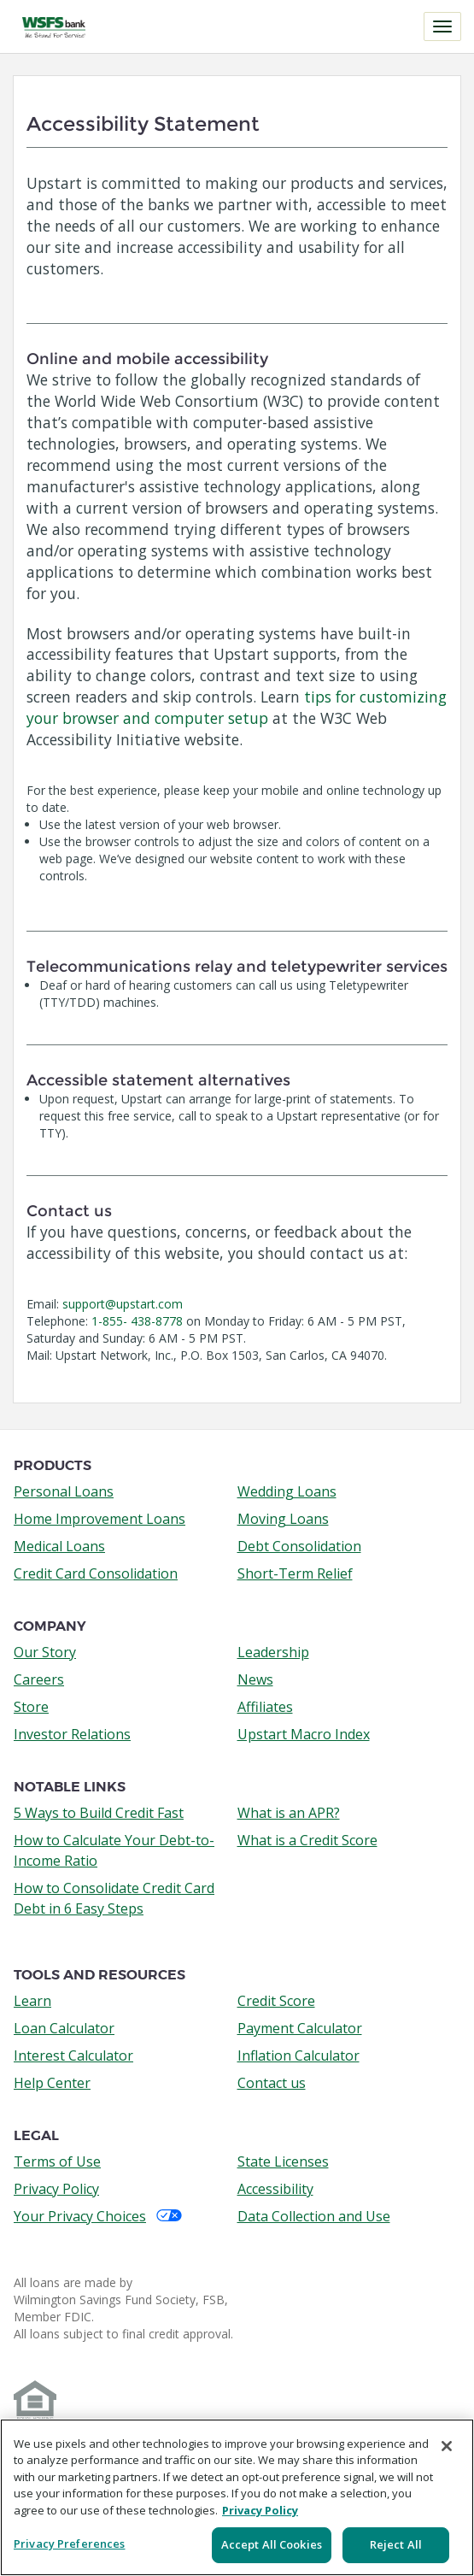 The height and width of the screenshot is (2576, 474). Describe the element at coordinates (73, 2055) in the screenshot. I see `Interest Calculator` at that location.